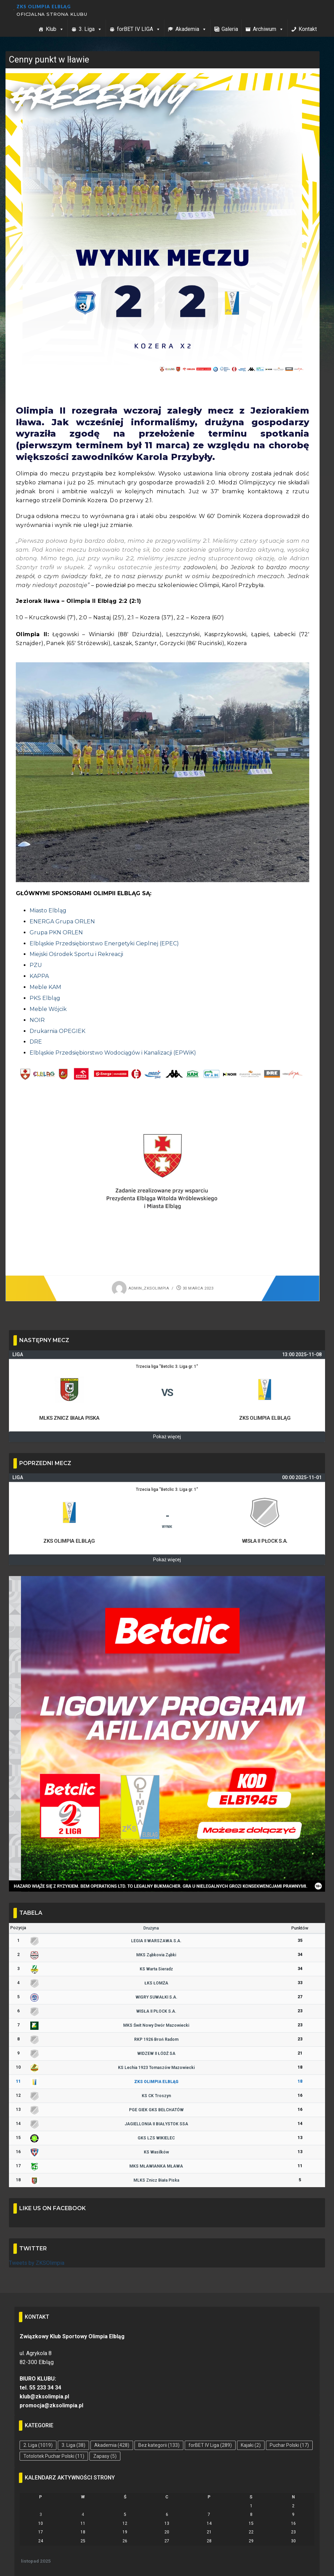 The image size is (334, 2576). I want to click on Bez kategorii [Bez kategorii (133 elementy)], so click(159, 2445).